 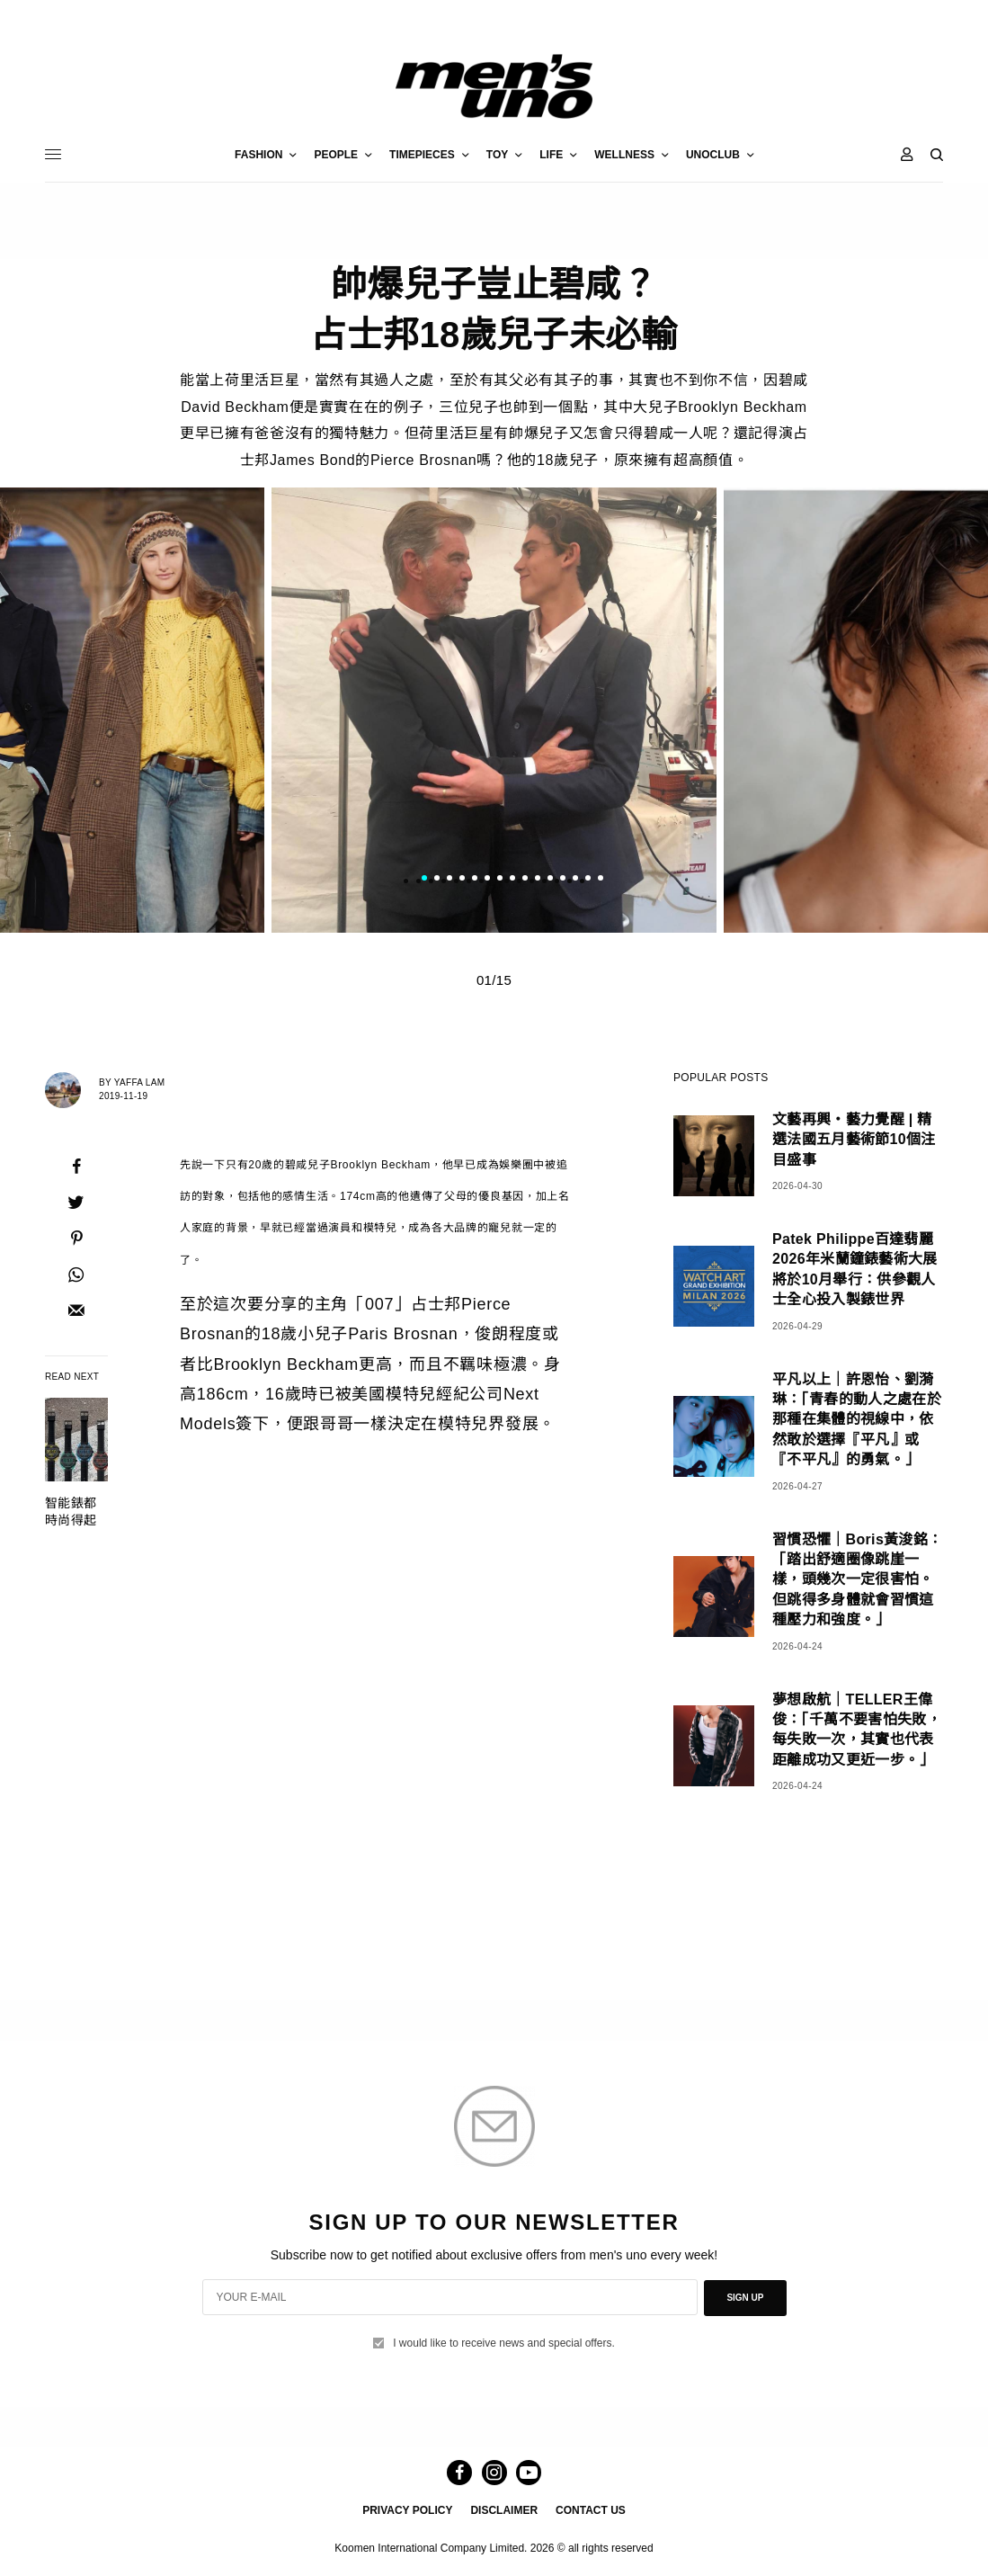 What do you see at coordinates (575, 879) in the screenshot?
I see `13 [tab]` at bounding box center [575, 879].